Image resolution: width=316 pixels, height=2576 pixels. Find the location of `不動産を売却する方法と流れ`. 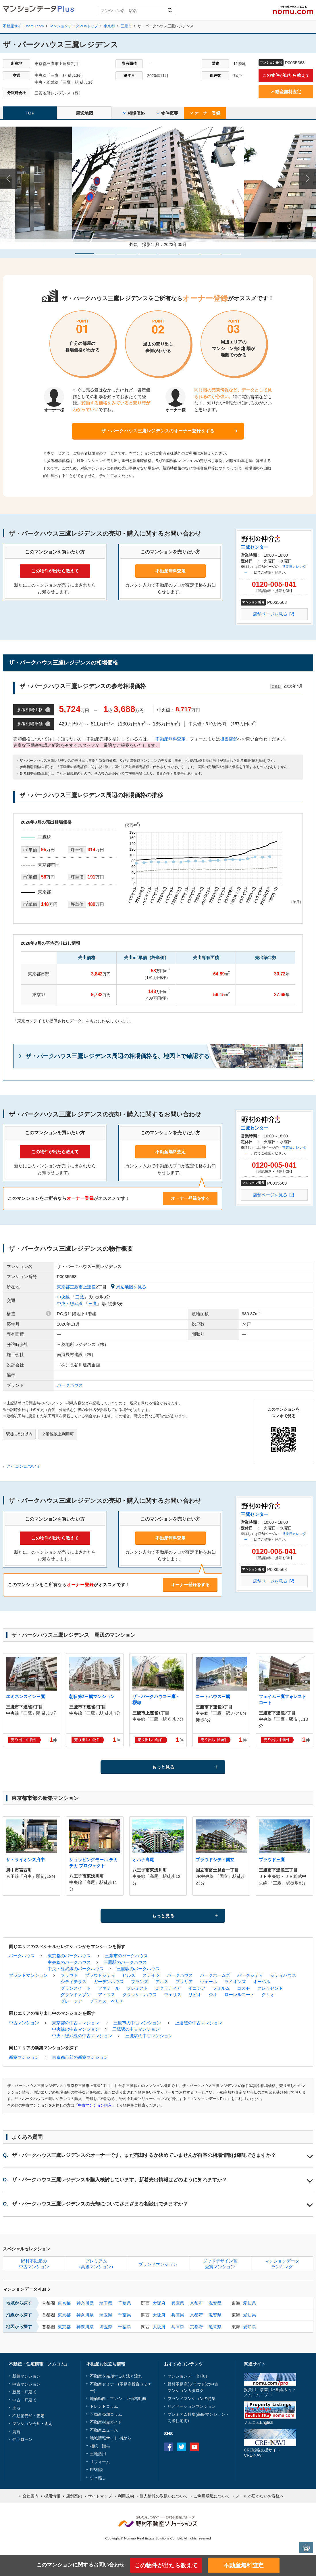

不動産を売却する方法と流れ is located at coordinates (116, 2376).